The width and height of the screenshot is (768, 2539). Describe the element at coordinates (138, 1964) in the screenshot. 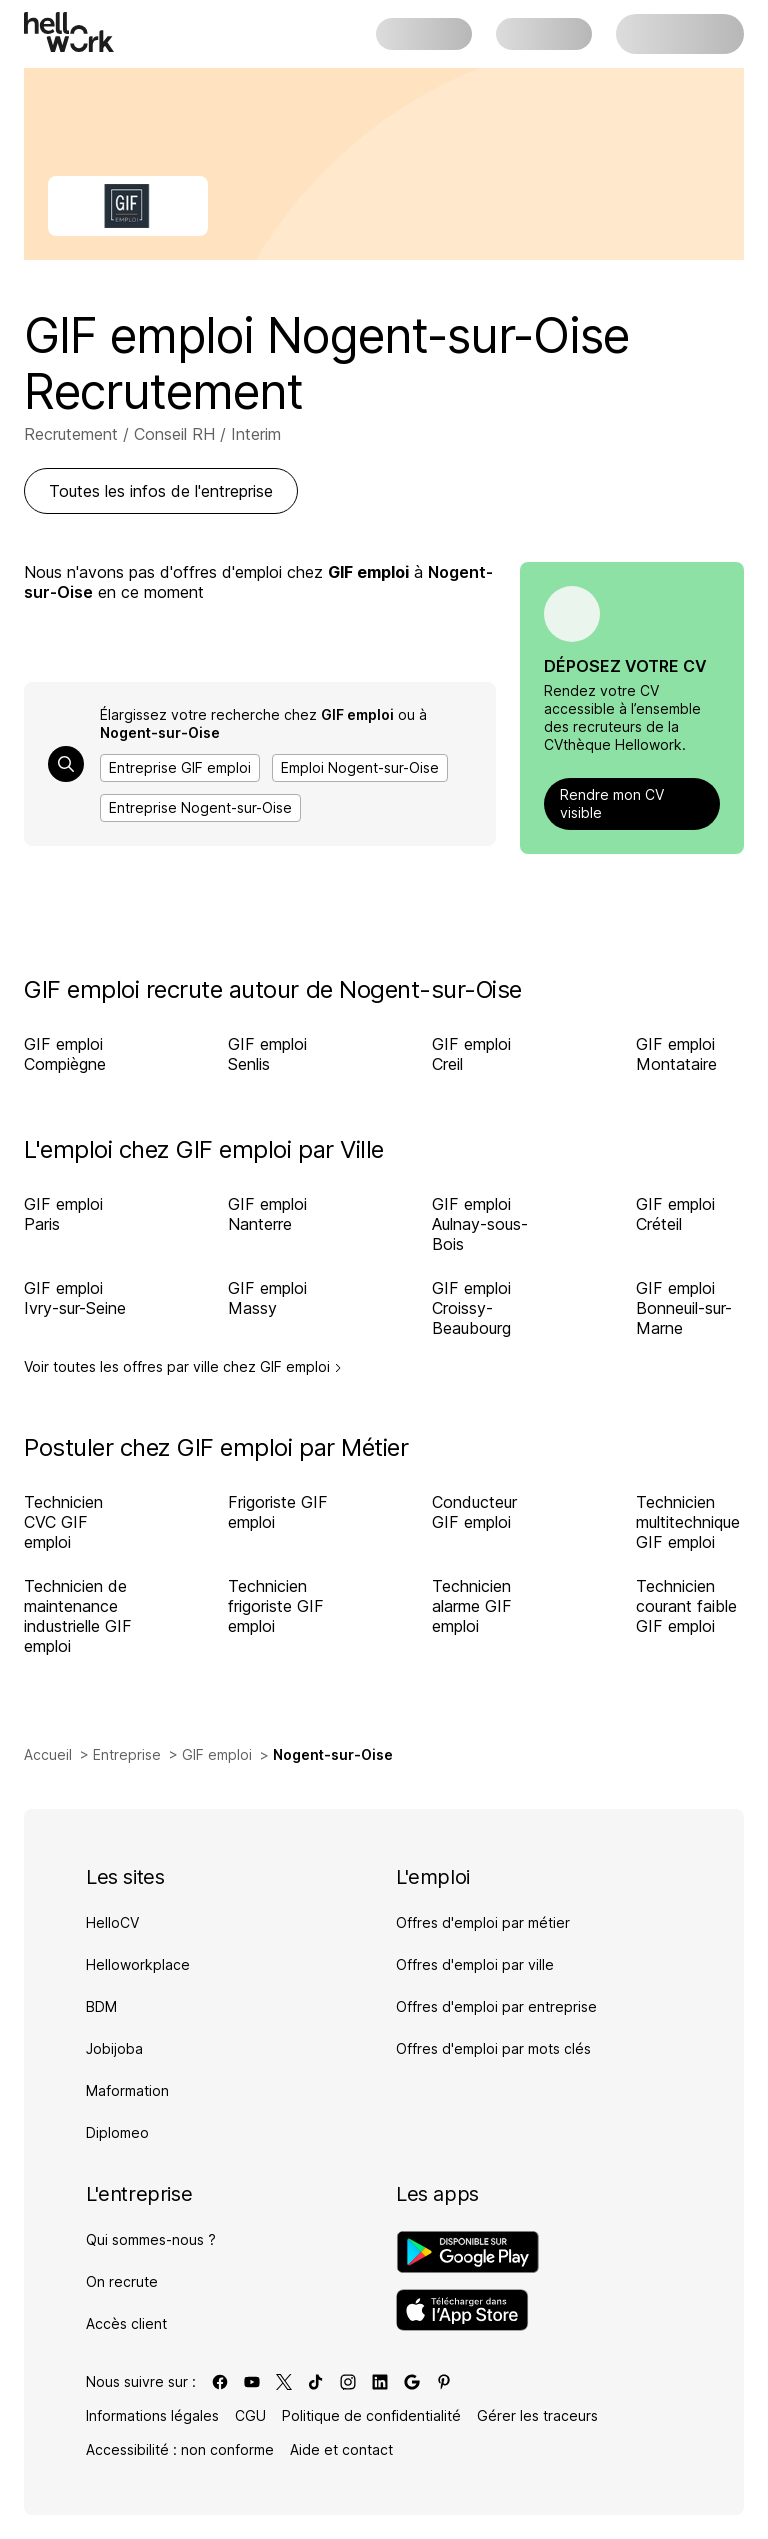

I see `Helloworkplace` at that location.